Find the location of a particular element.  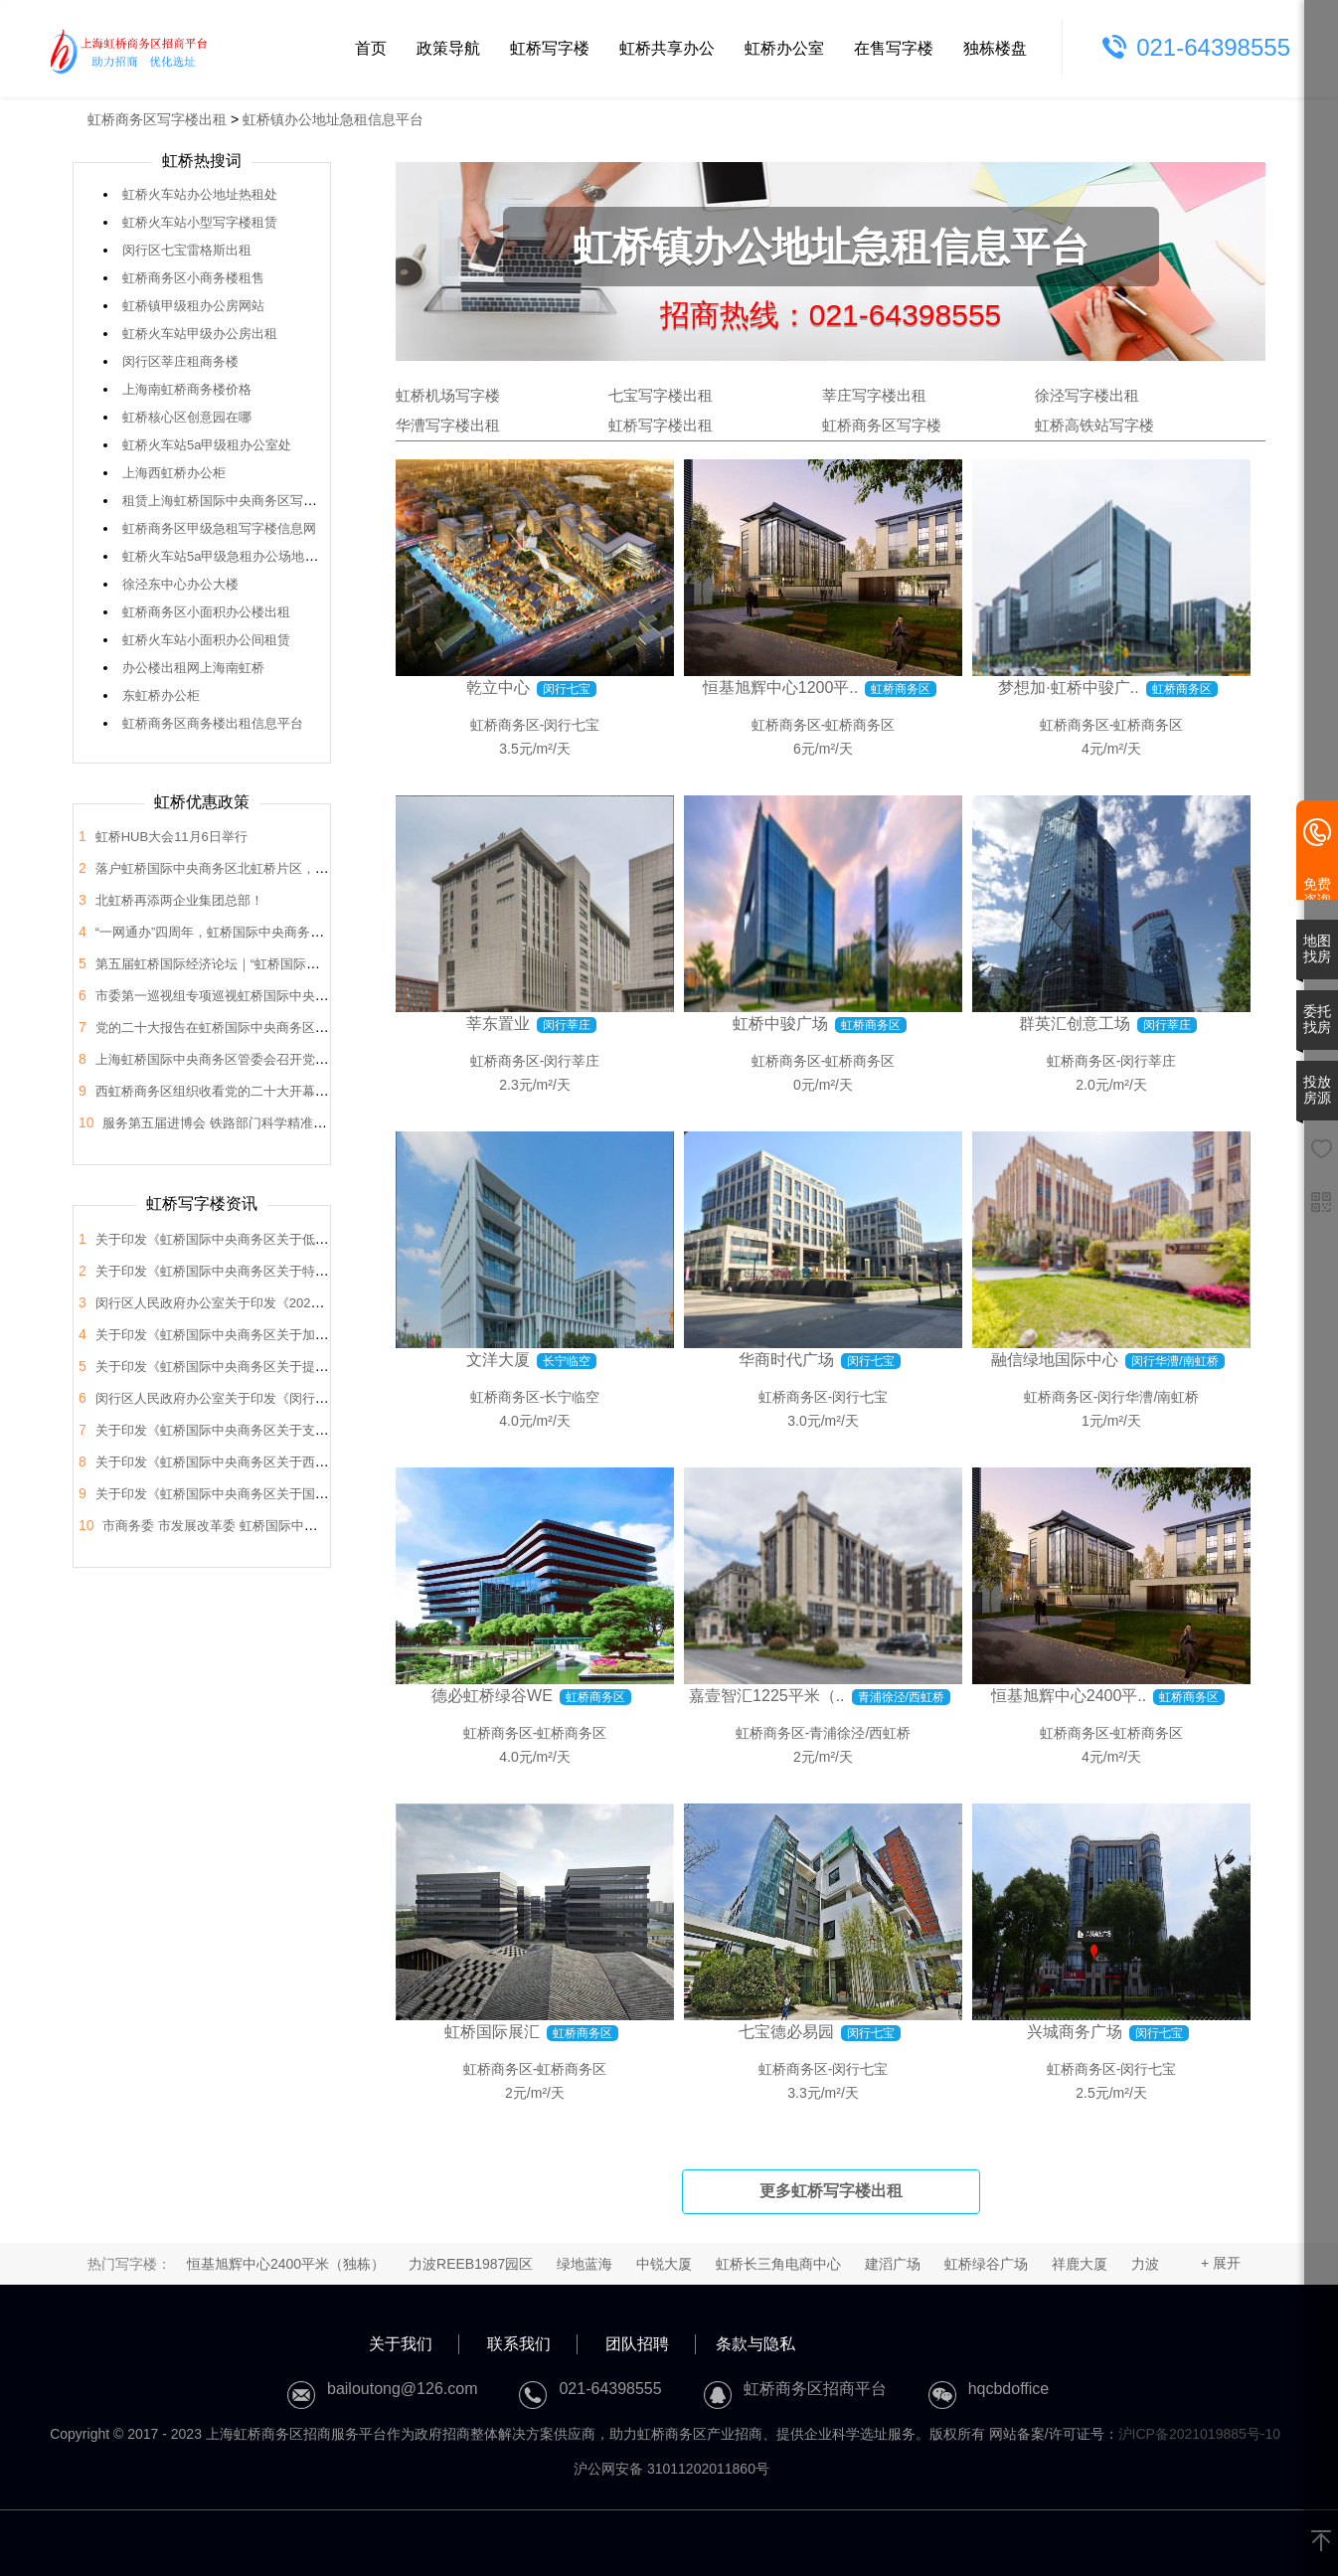

恒基旭辉中心2400平.. is located at coordinates (1068, 1695).